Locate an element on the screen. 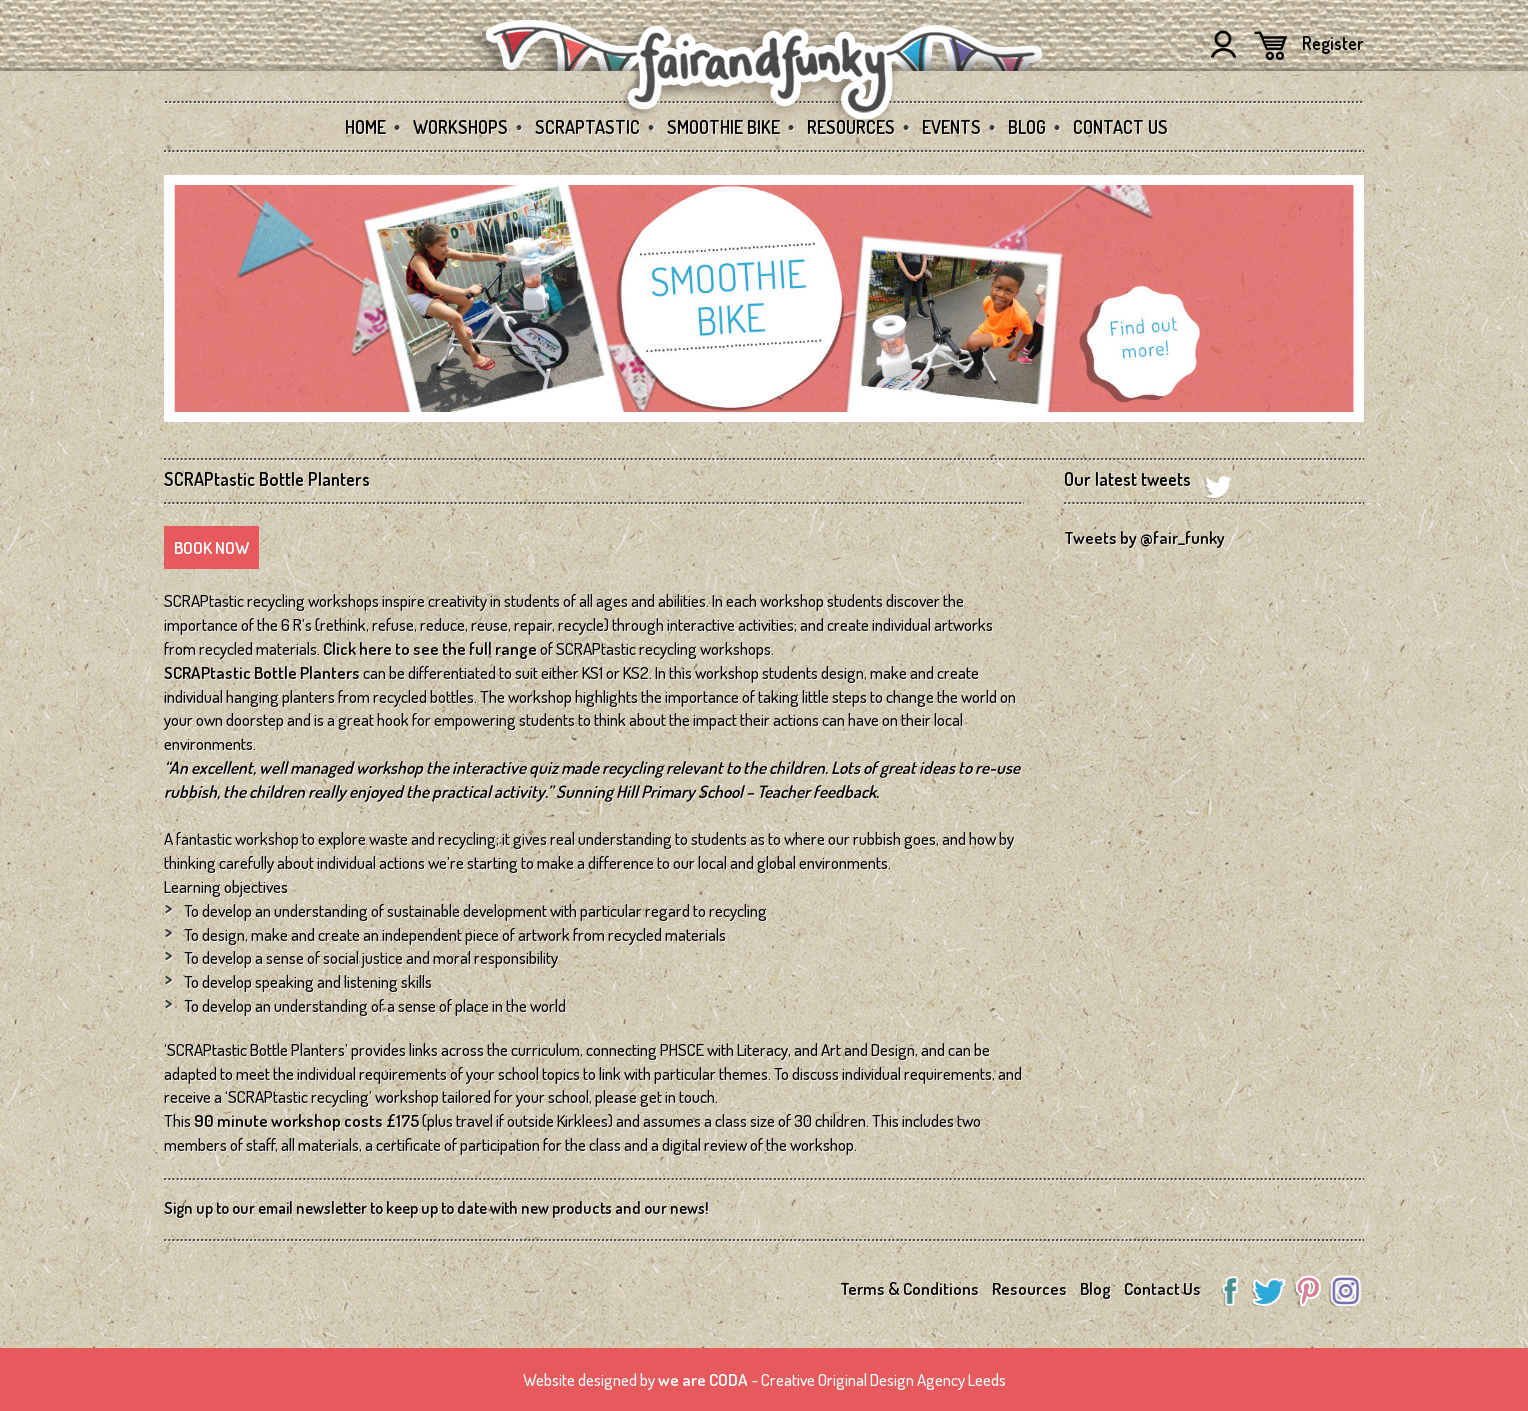 The image size is (1528, 1411). Blog is located at coordinates (1027, 127).